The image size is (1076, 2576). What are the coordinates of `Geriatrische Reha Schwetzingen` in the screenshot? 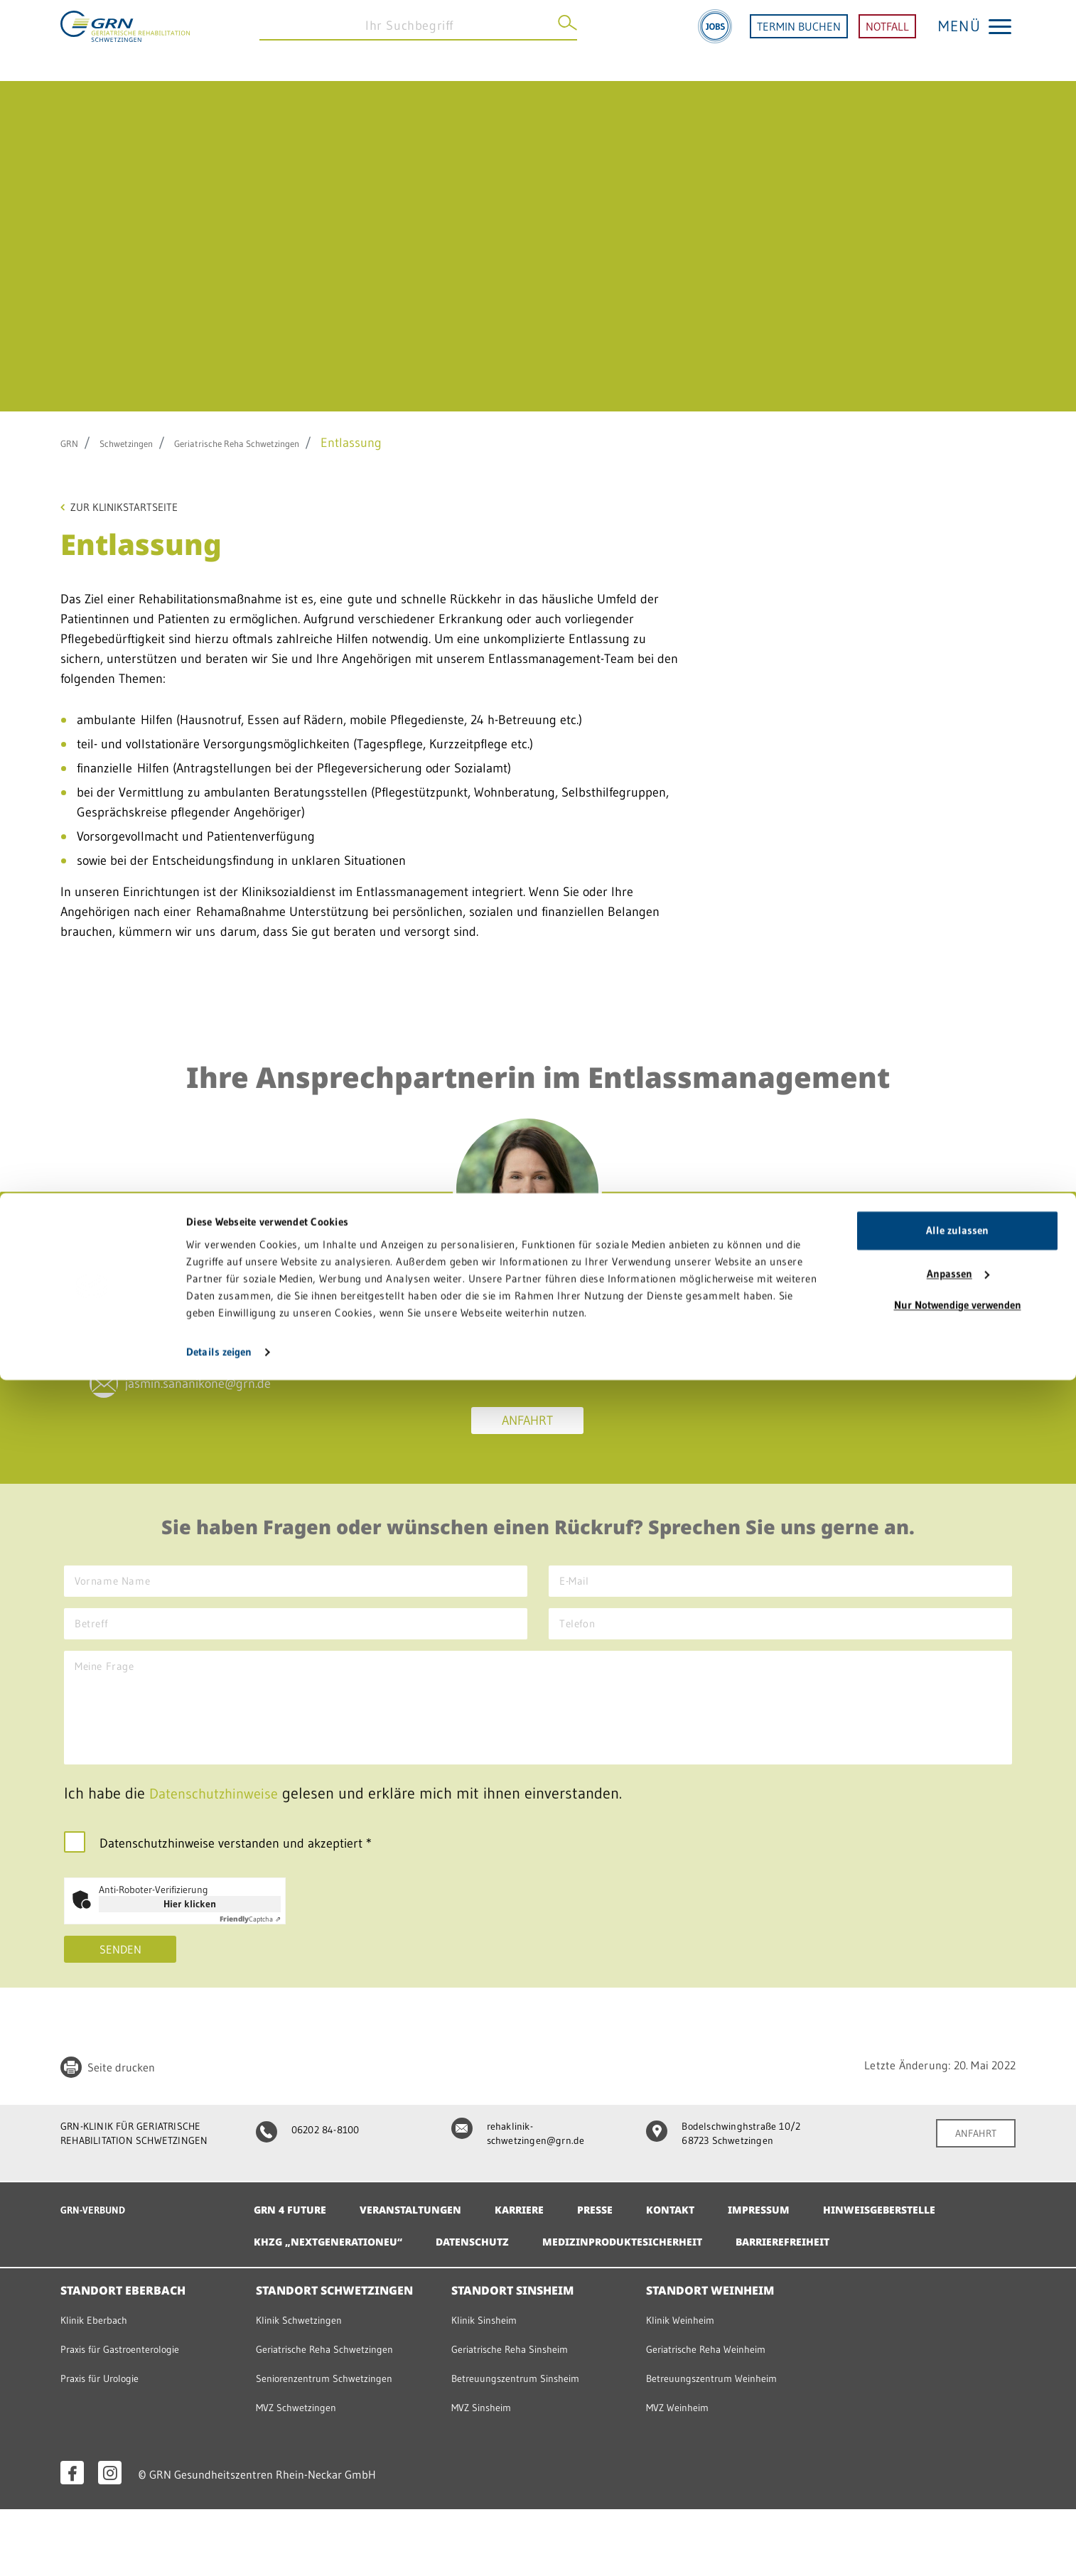 It's located at (291, 443).